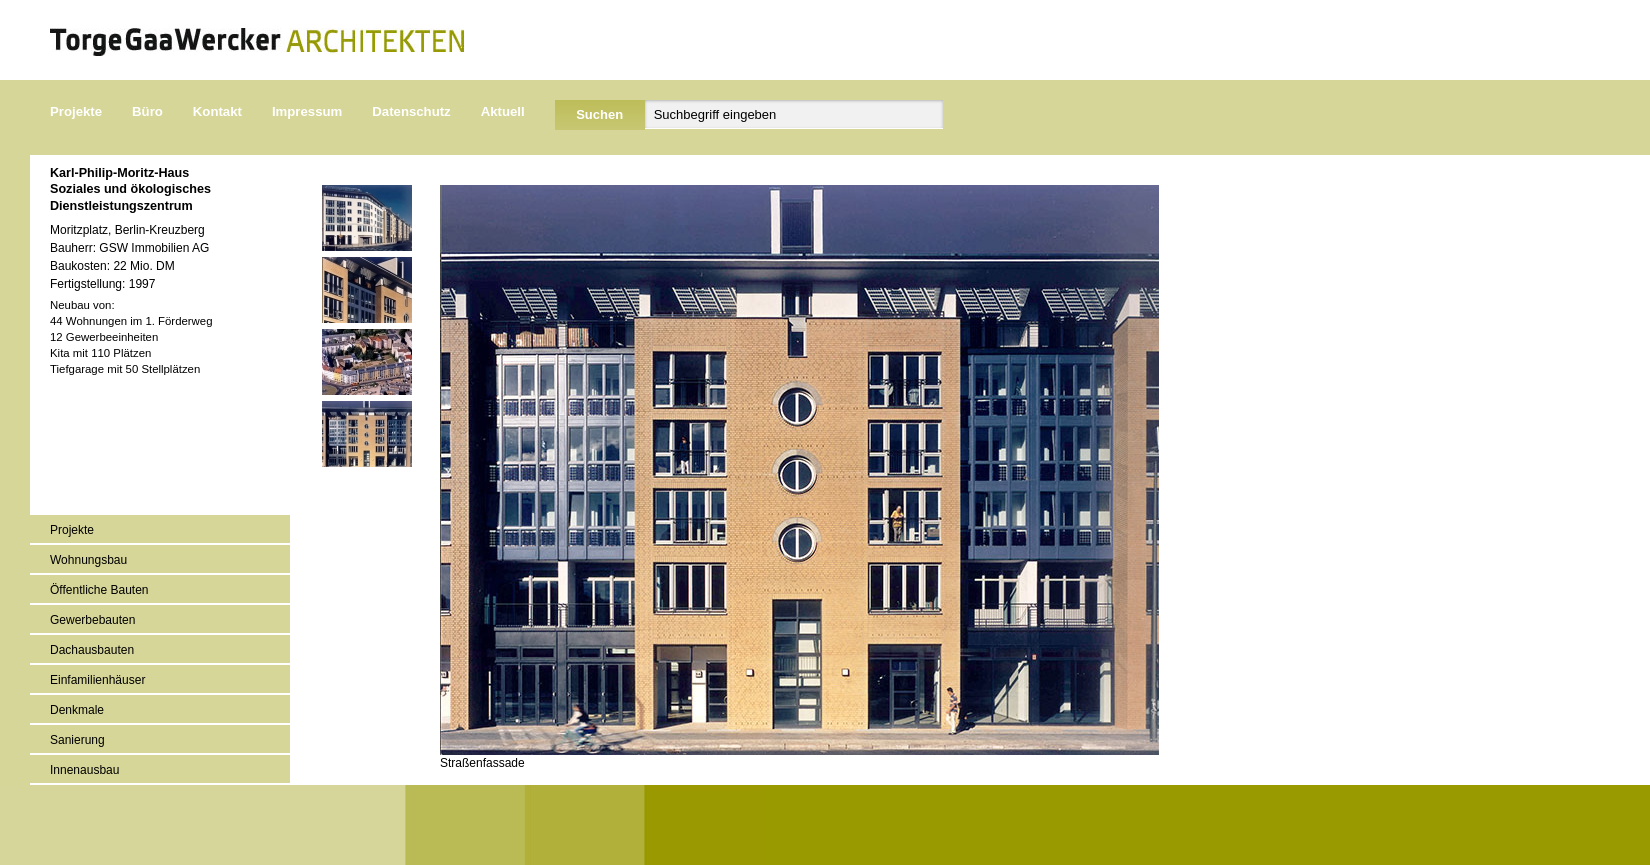 This screenshot has height=865, width=1650. Describe the element at coordinates (217, 111) in the screenshot. I see `Kontakt` at that location.